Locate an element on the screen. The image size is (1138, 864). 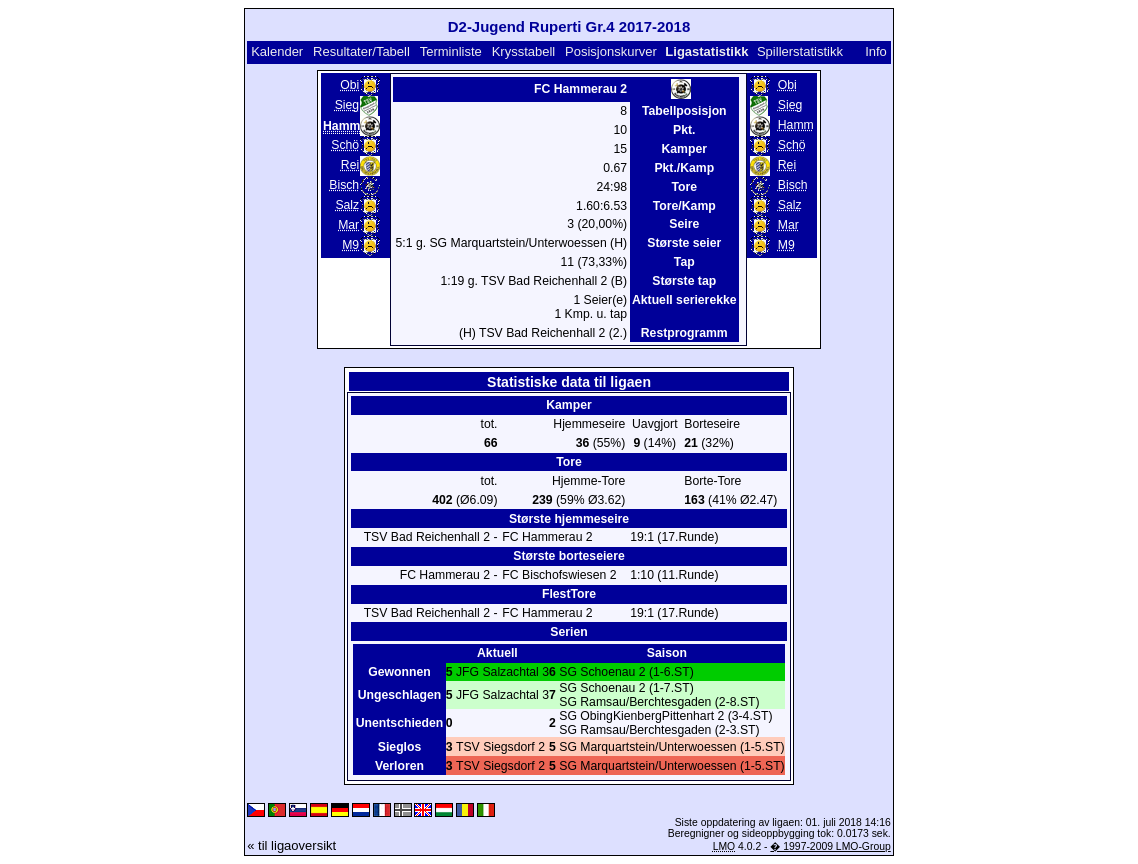
Obi is located at coordinates (349, 85).